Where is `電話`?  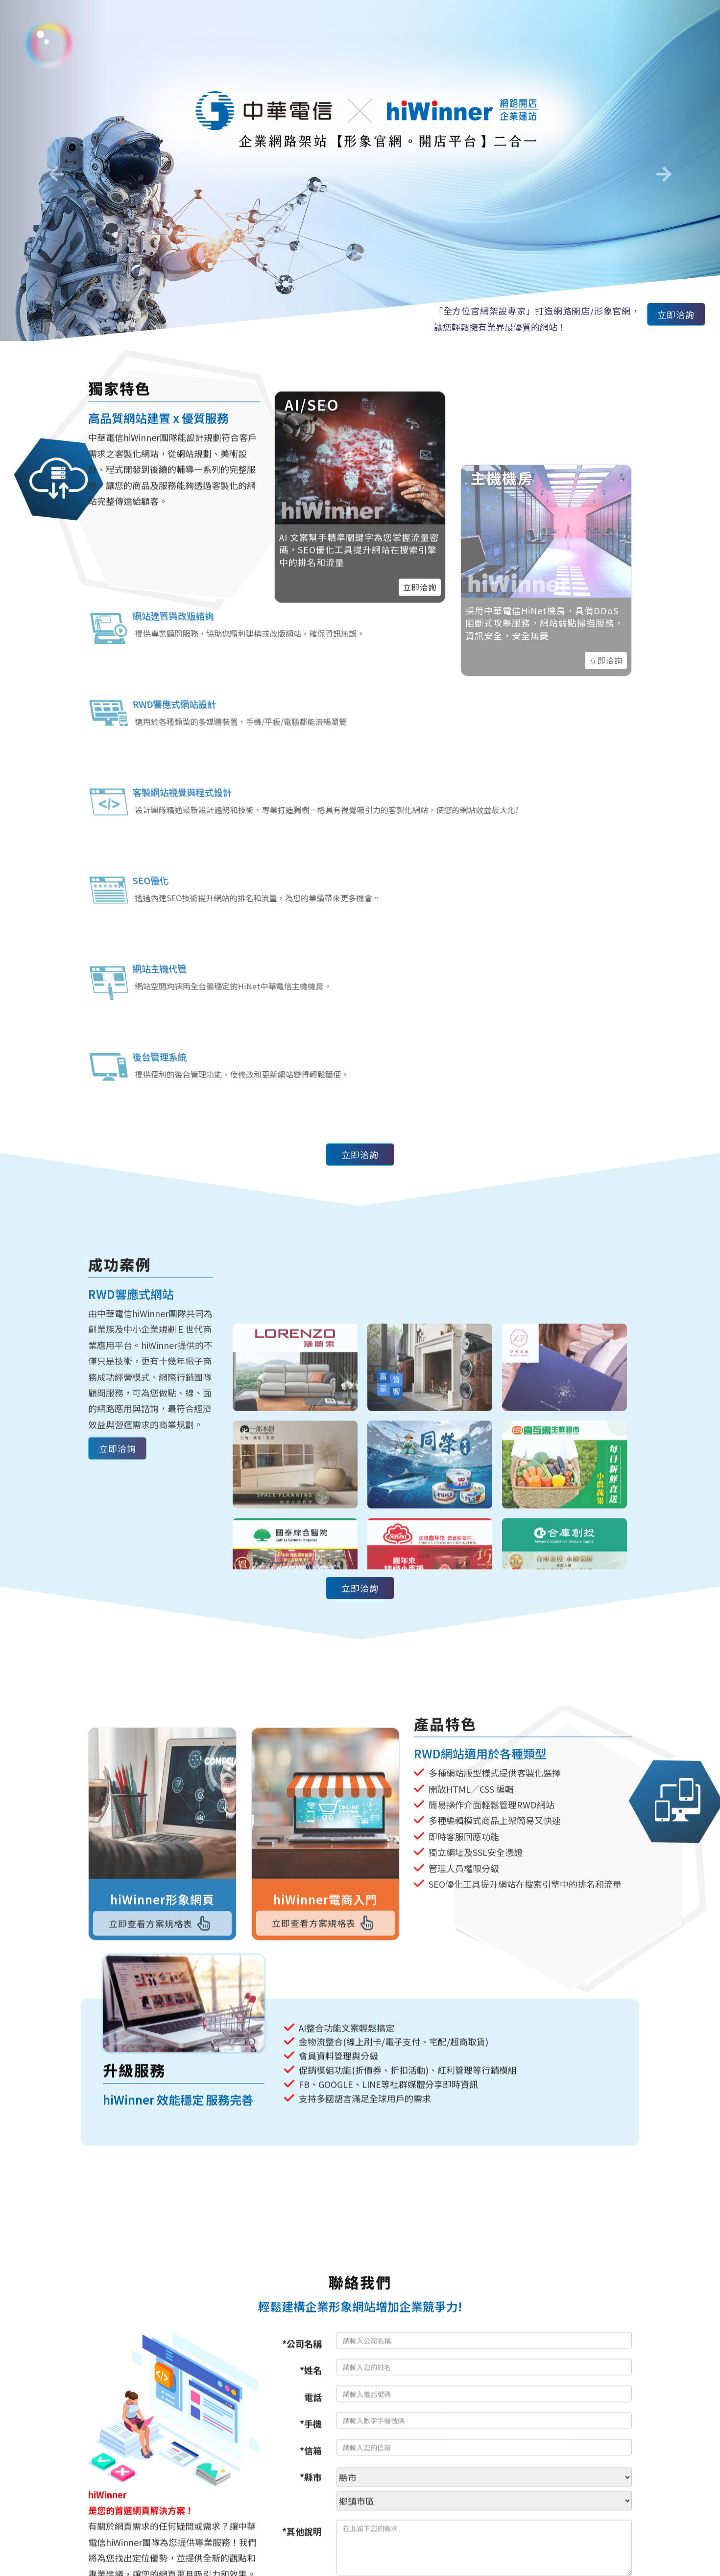
電話 is located at coordinates (313, 2405).